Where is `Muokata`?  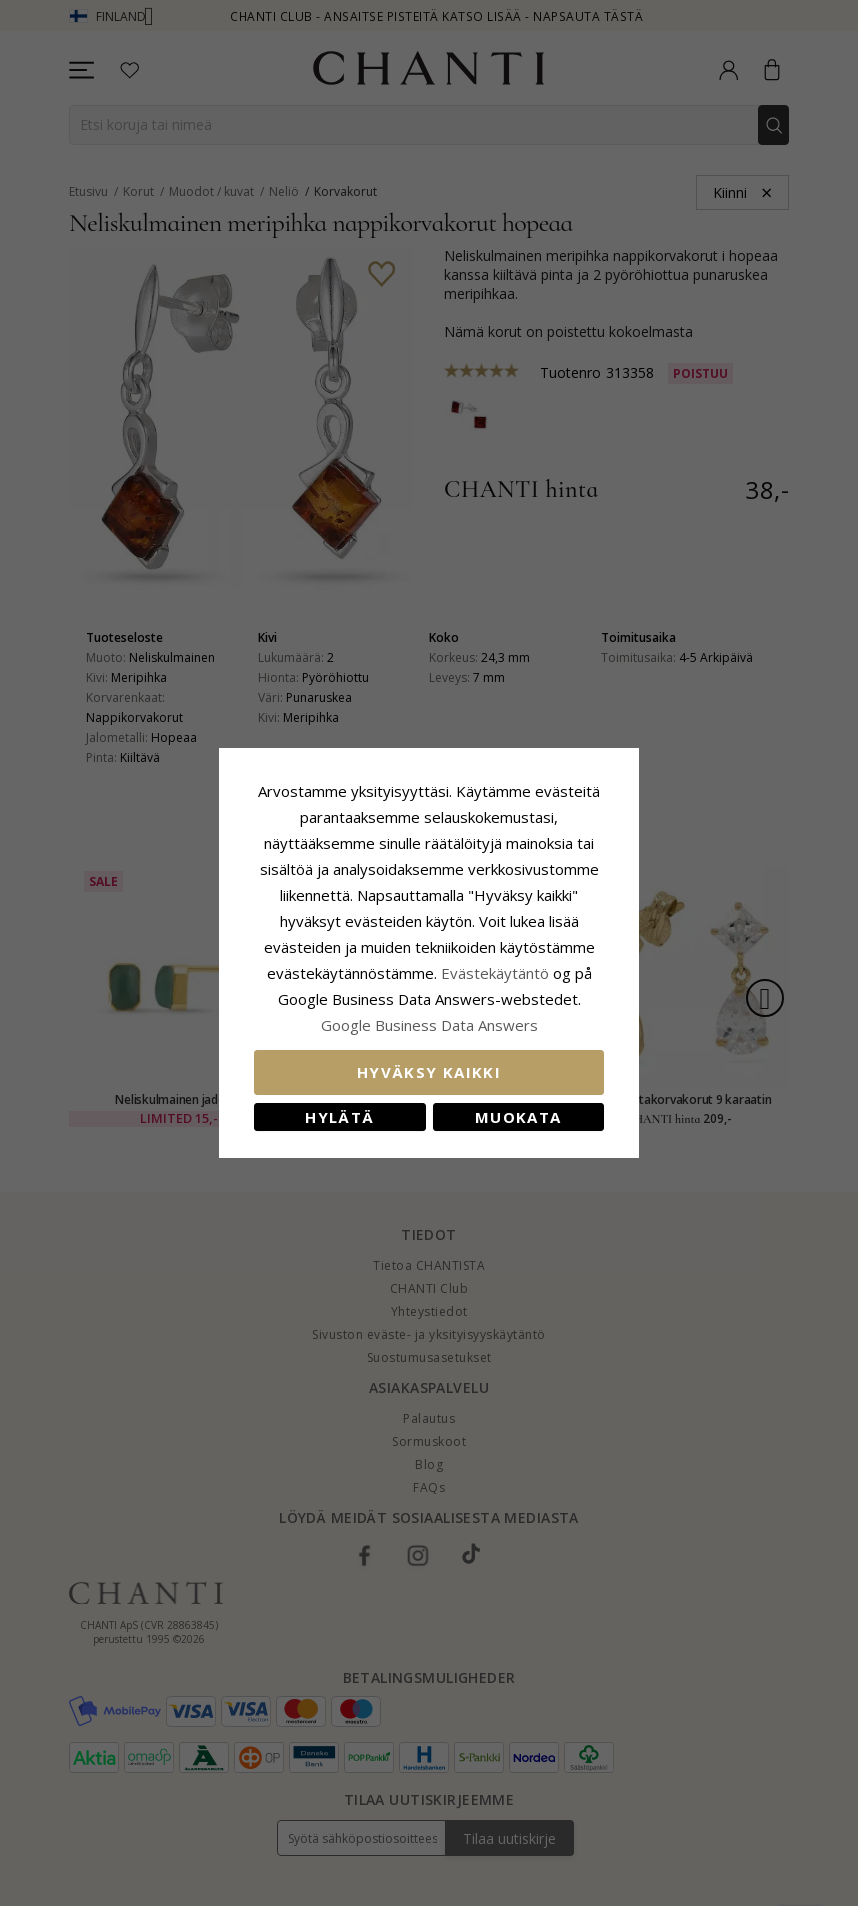 Muokata is located at coordinates (518, 1117).